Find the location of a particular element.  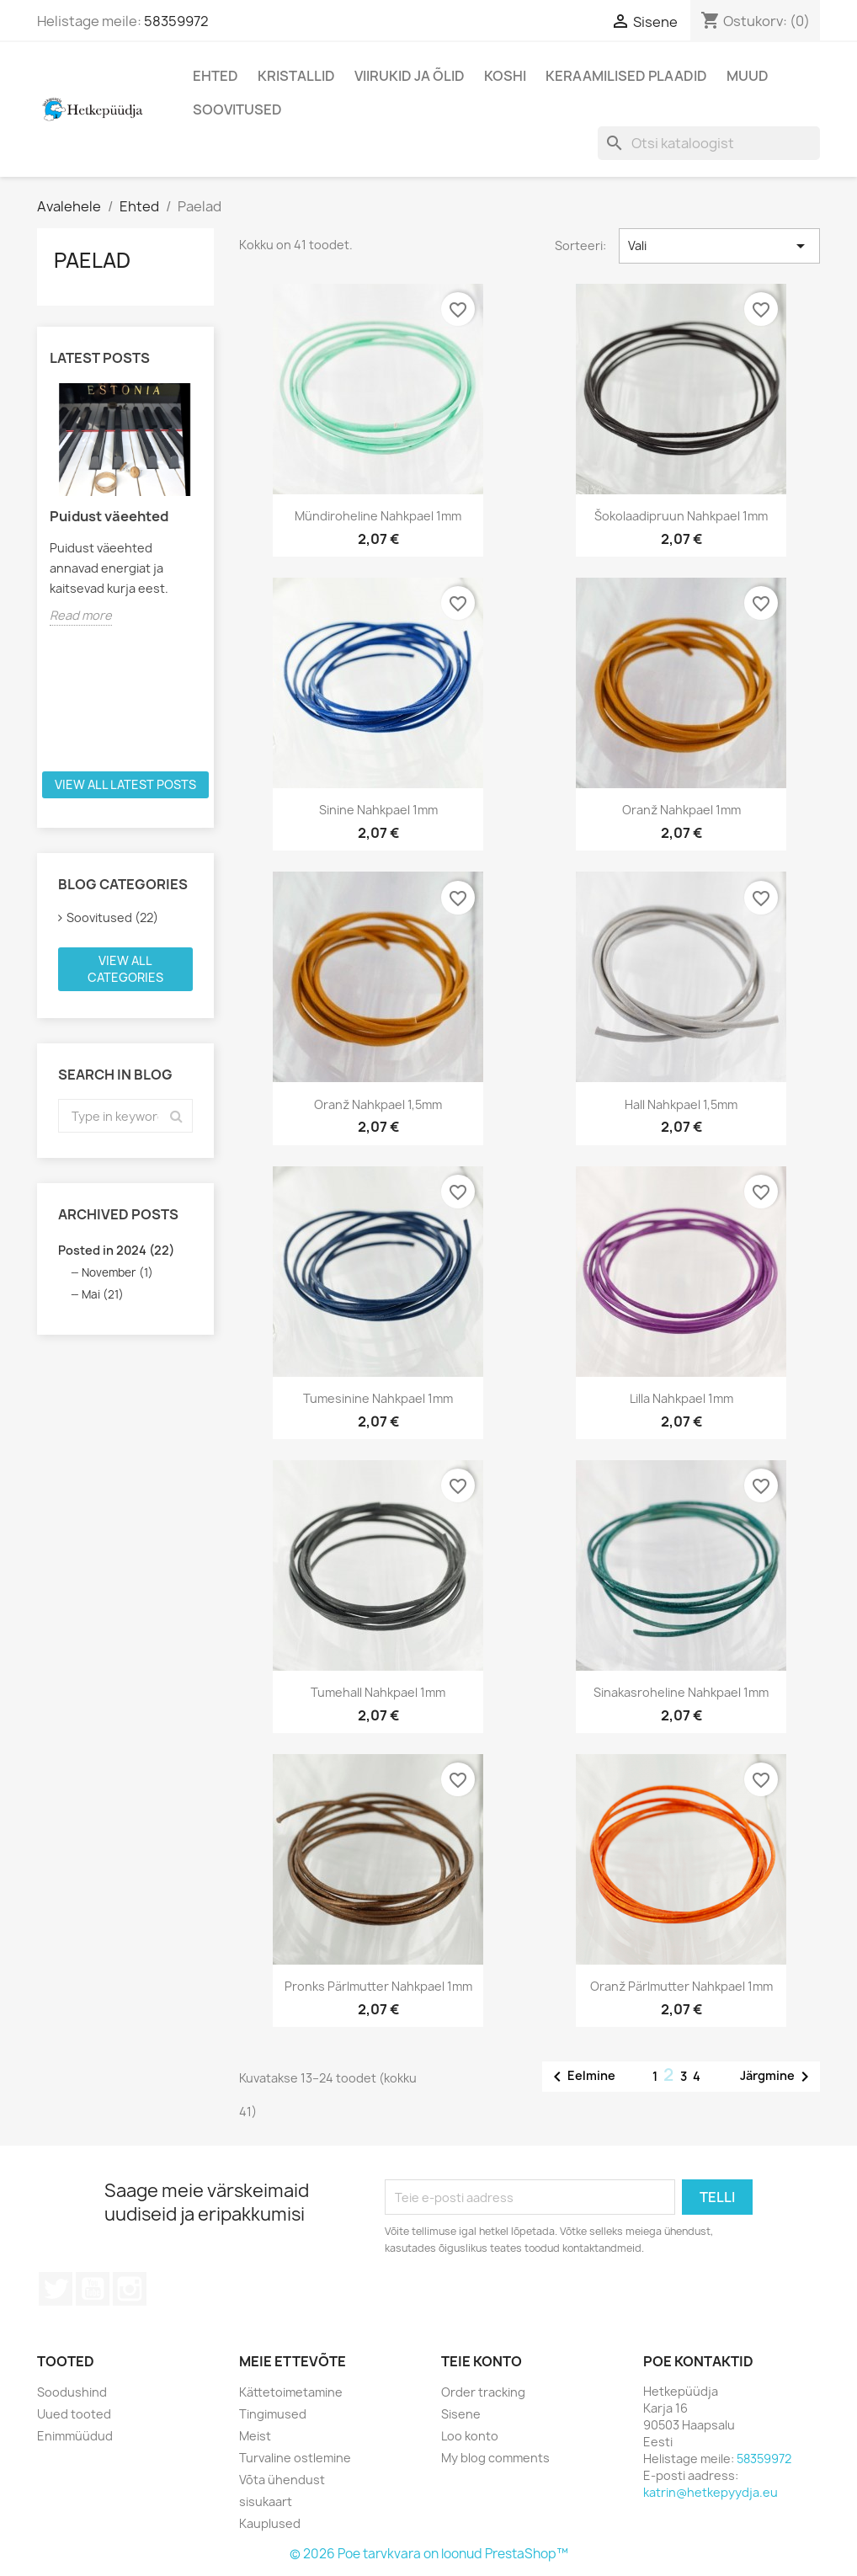

Posted in 2024 (22) is located at coordinates (116, 1250).